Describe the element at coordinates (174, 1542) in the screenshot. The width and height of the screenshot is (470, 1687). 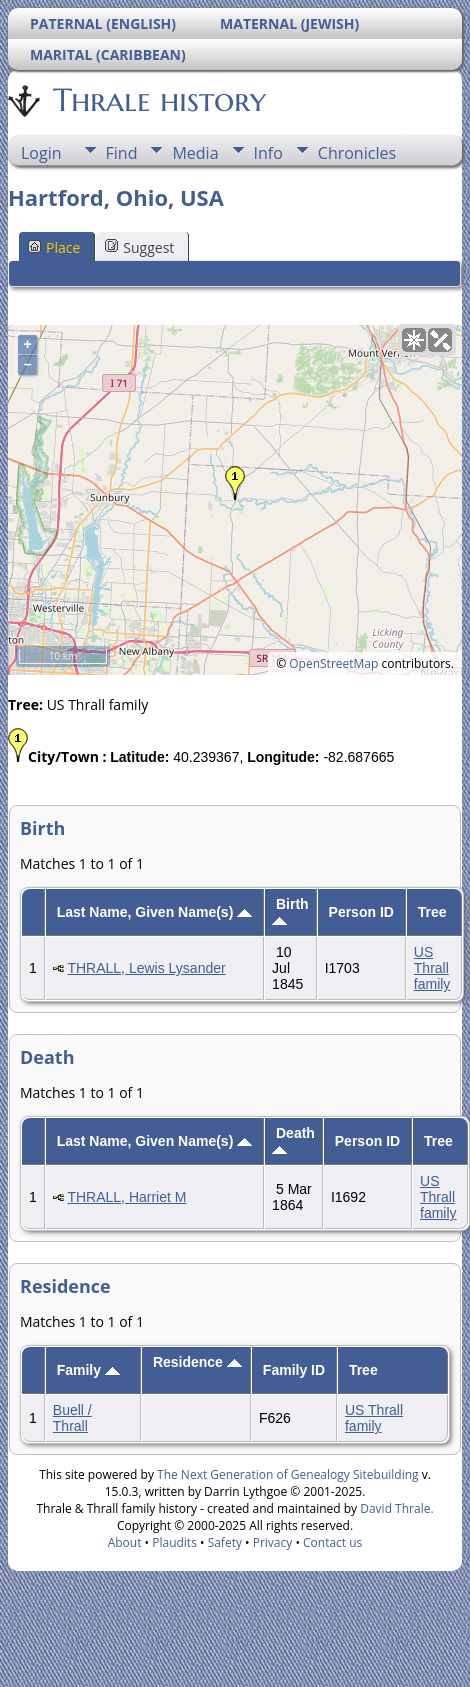
I see `Plaudits` at that location.